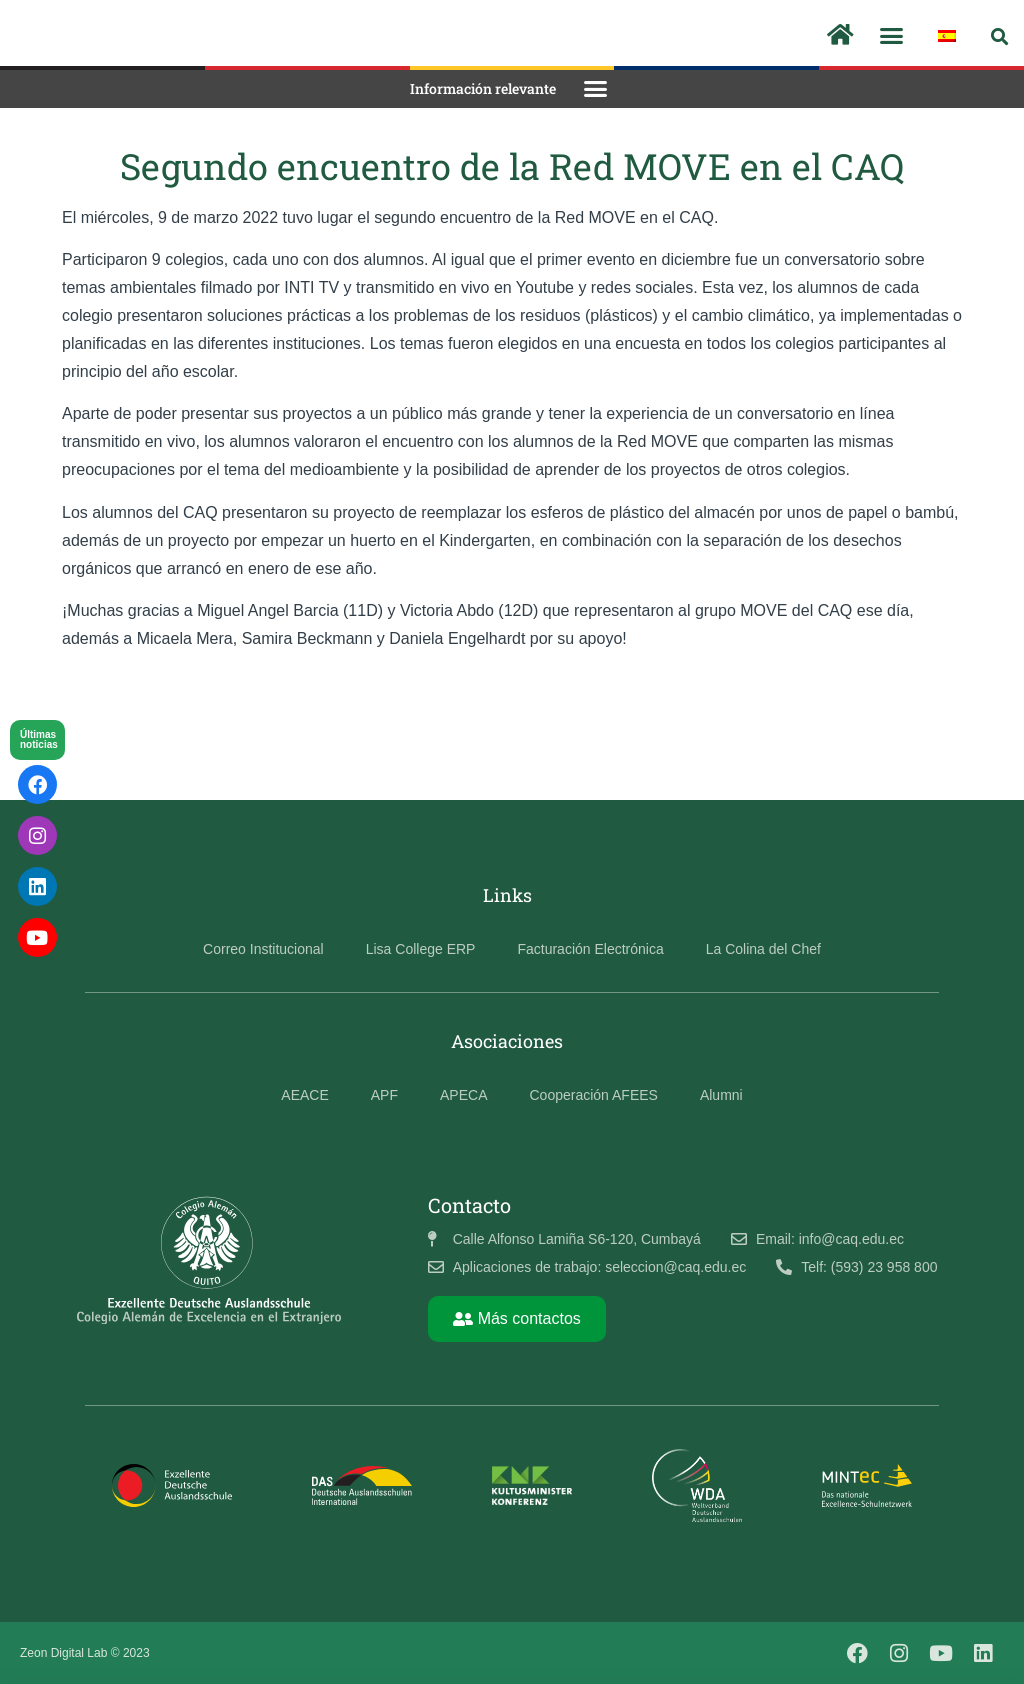 This screenshot has height=1684, width=1024. What do you see at coordinates (421, 949) in the screenshot?
I see `Lisa College ERP` at bounding box center [421, 949].